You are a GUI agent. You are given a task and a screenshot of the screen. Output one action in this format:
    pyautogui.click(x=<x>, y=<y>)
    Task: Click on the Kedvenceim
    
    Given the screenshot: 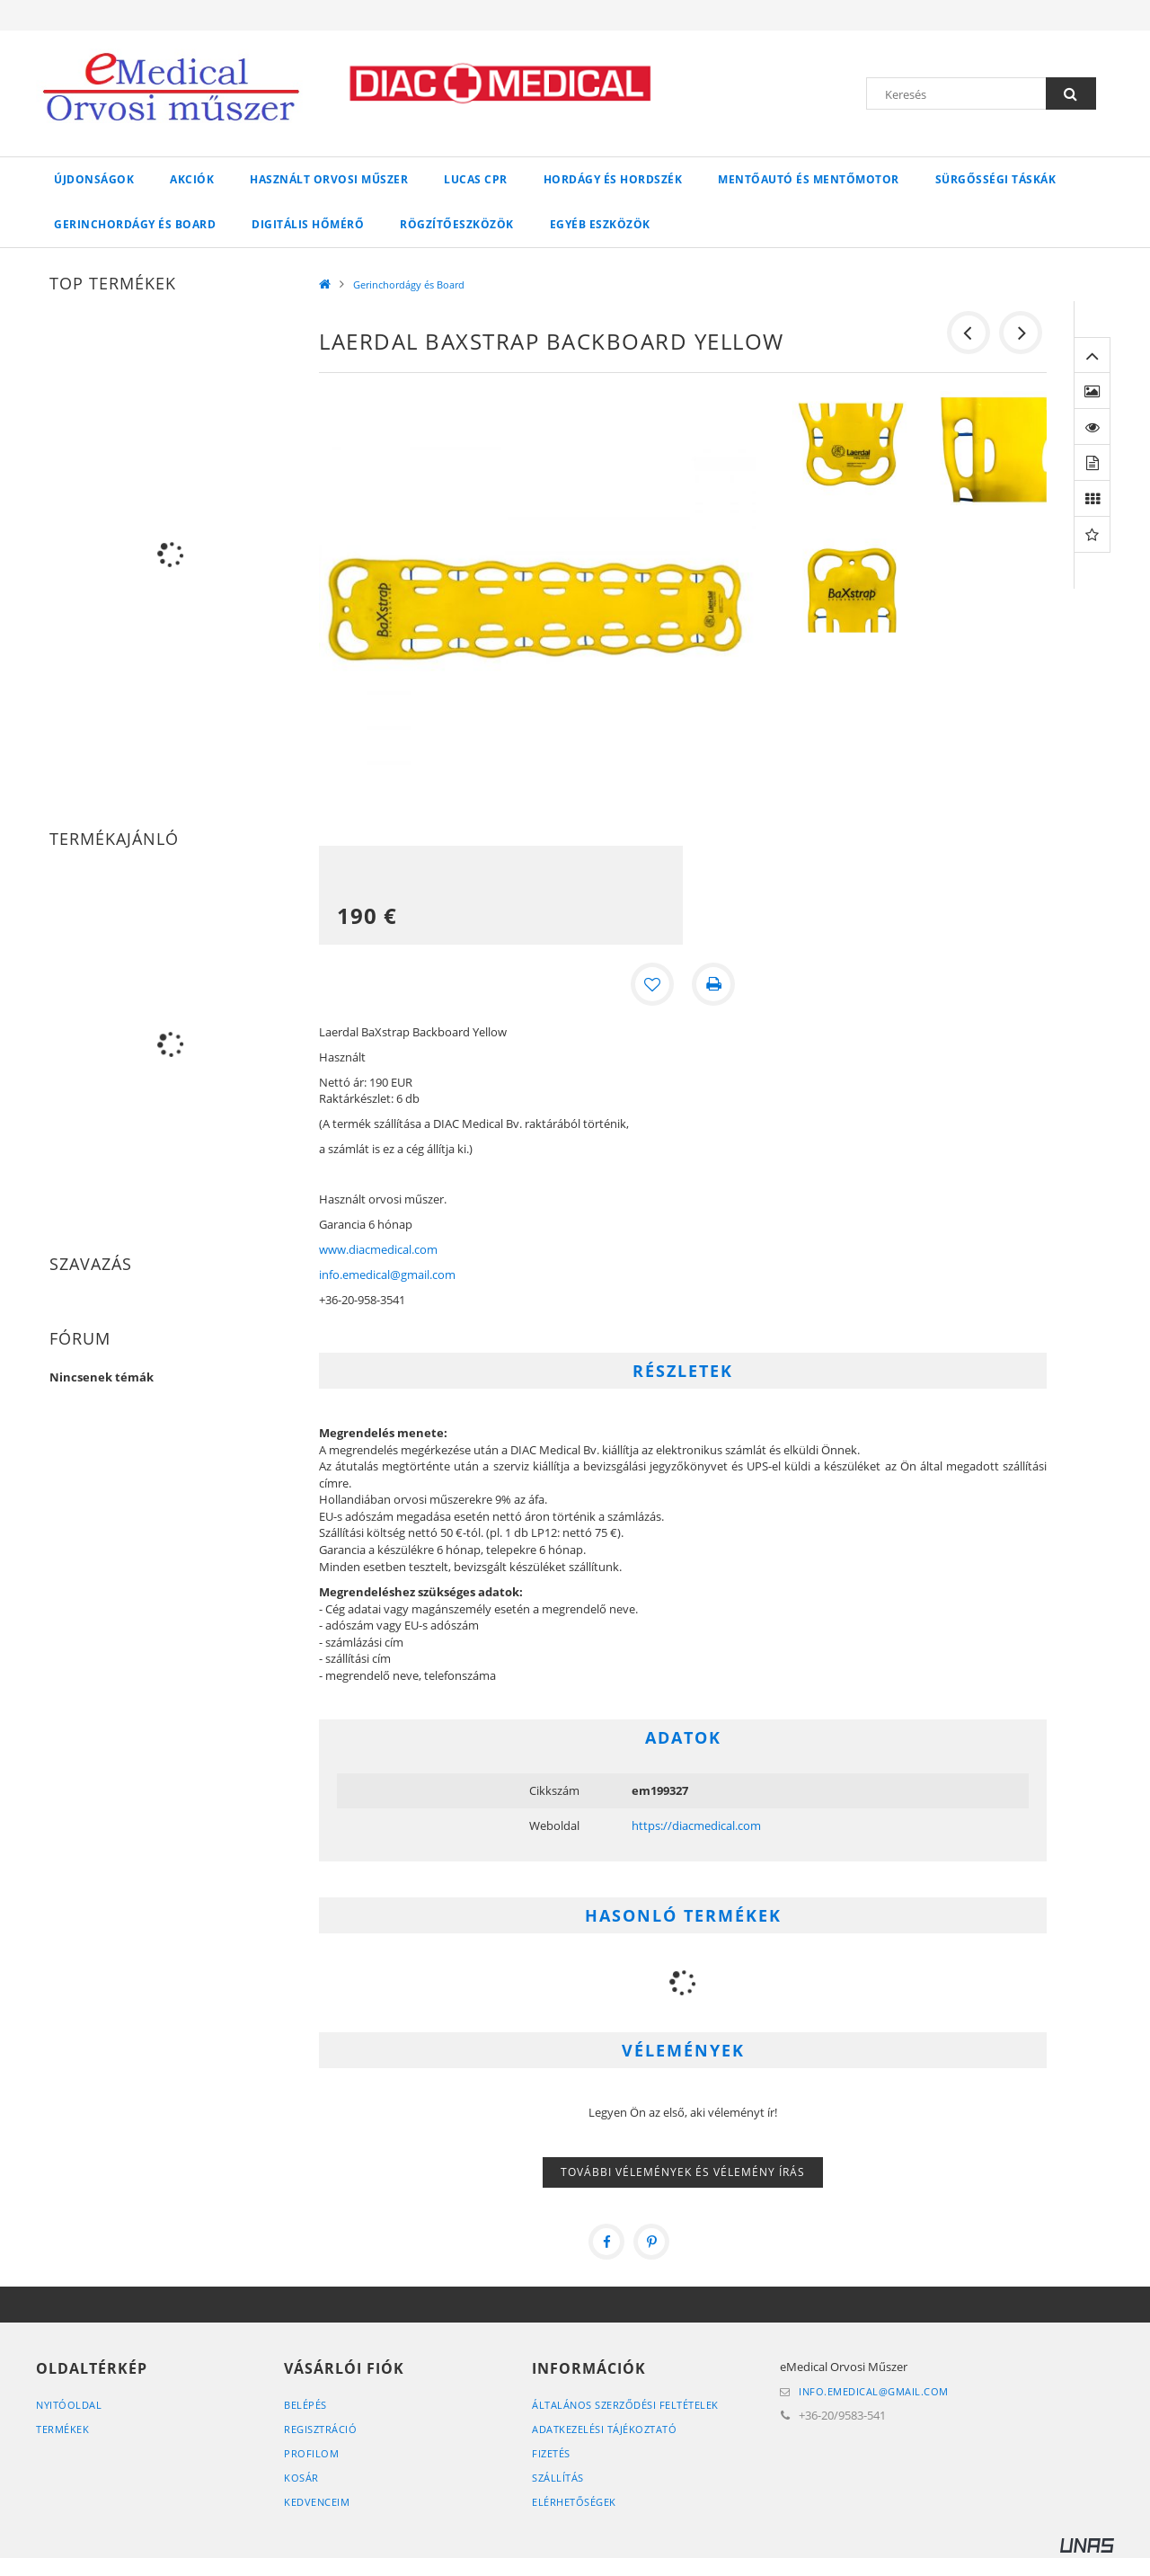 What is the action you would take?
    pyautogui.click(x=316, y=2502)
    